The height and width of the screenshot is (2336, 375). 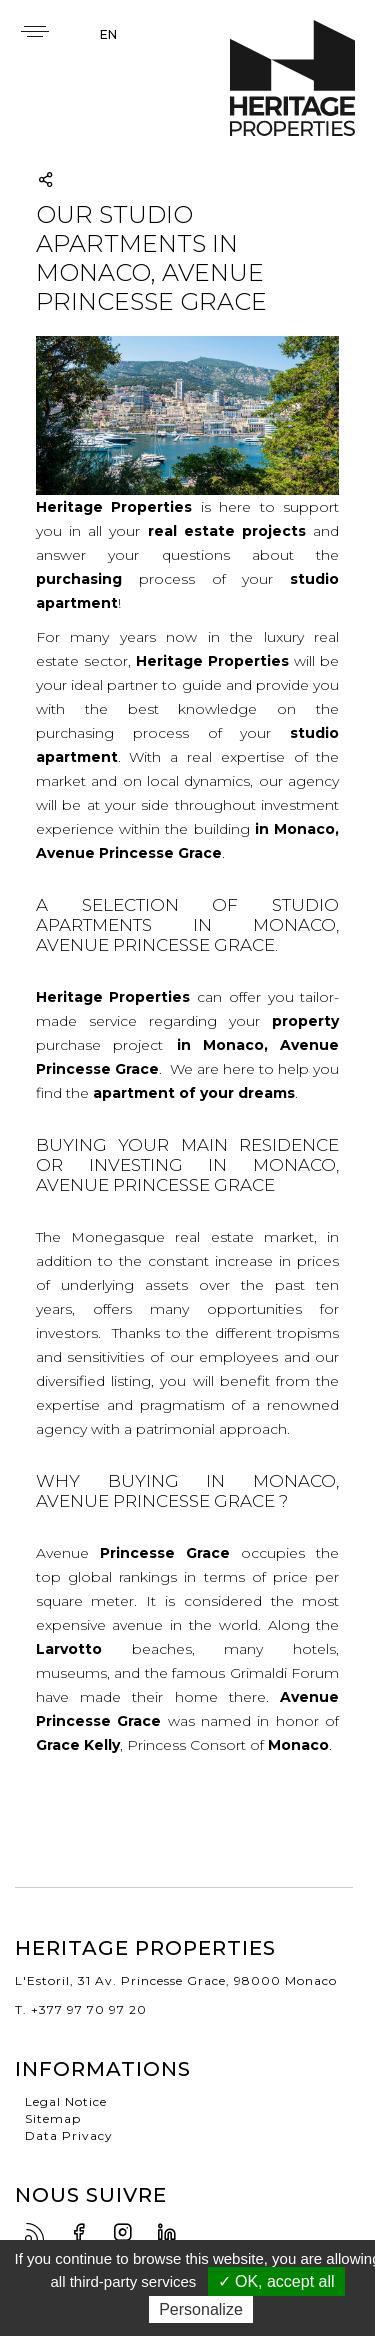 What do you see at coordinates (292, 78) in the screenshot?
I see `Heritage Properties` at bounding box center [292, 78].